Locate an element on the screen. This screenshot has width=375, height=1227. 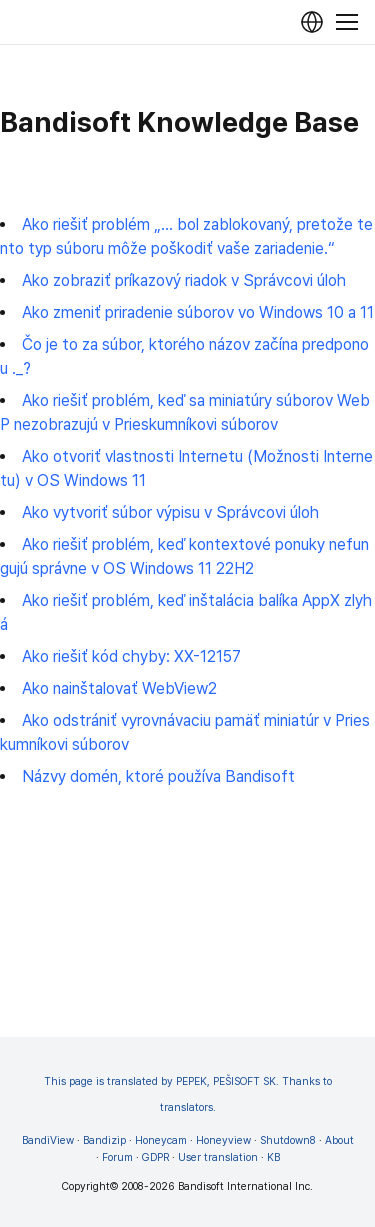
Forum is located at coordinates (117, 1157).